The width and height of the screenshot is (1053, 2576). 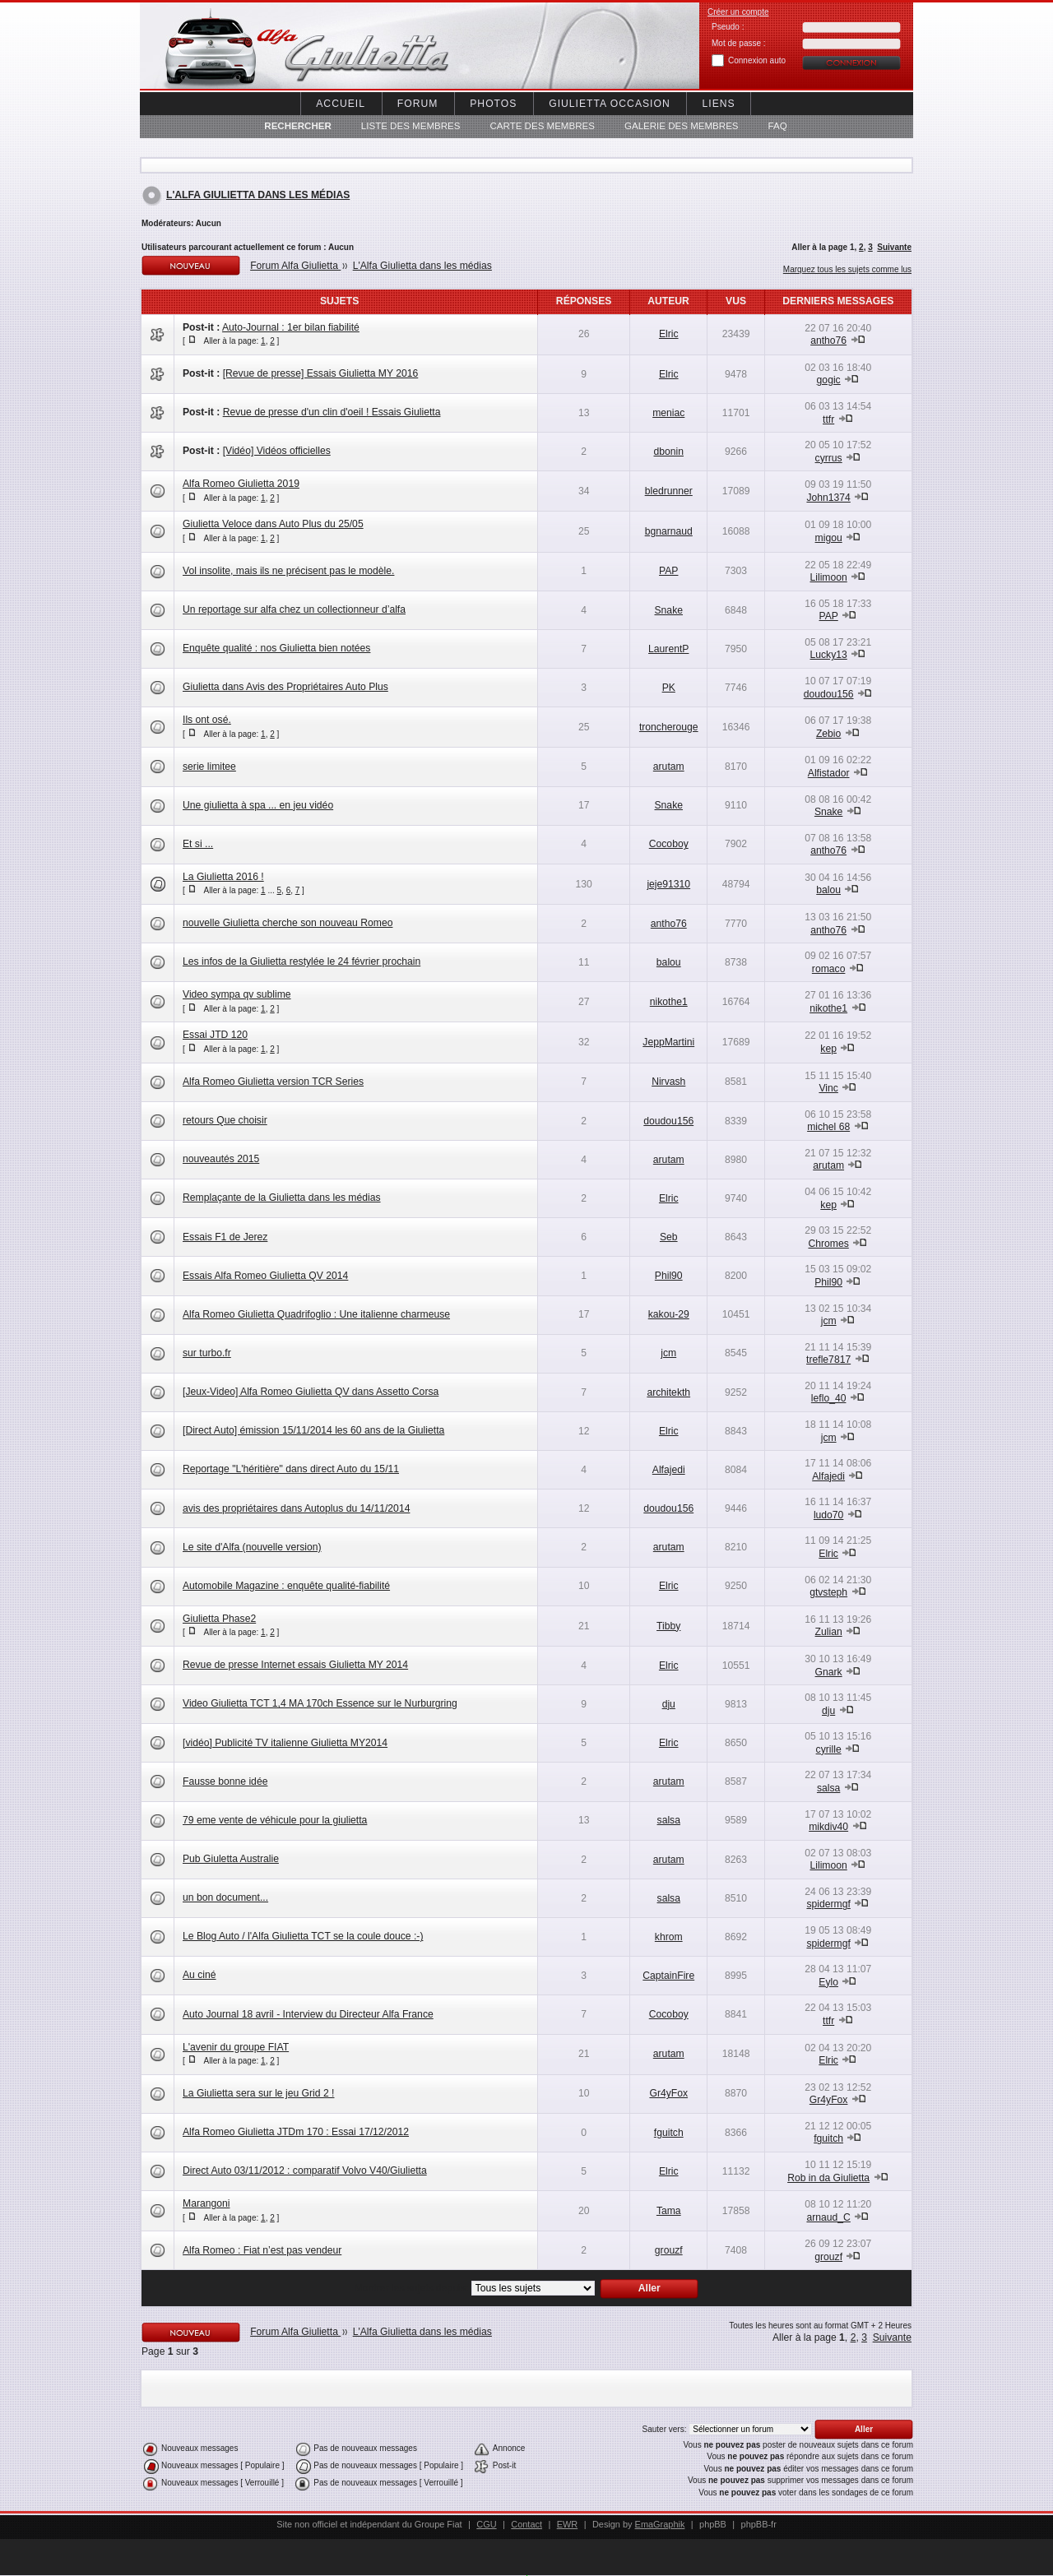 What do you see at coordinates (828, 340) in the screenshot?
I see `antho76` at bounding box center [828, 340].